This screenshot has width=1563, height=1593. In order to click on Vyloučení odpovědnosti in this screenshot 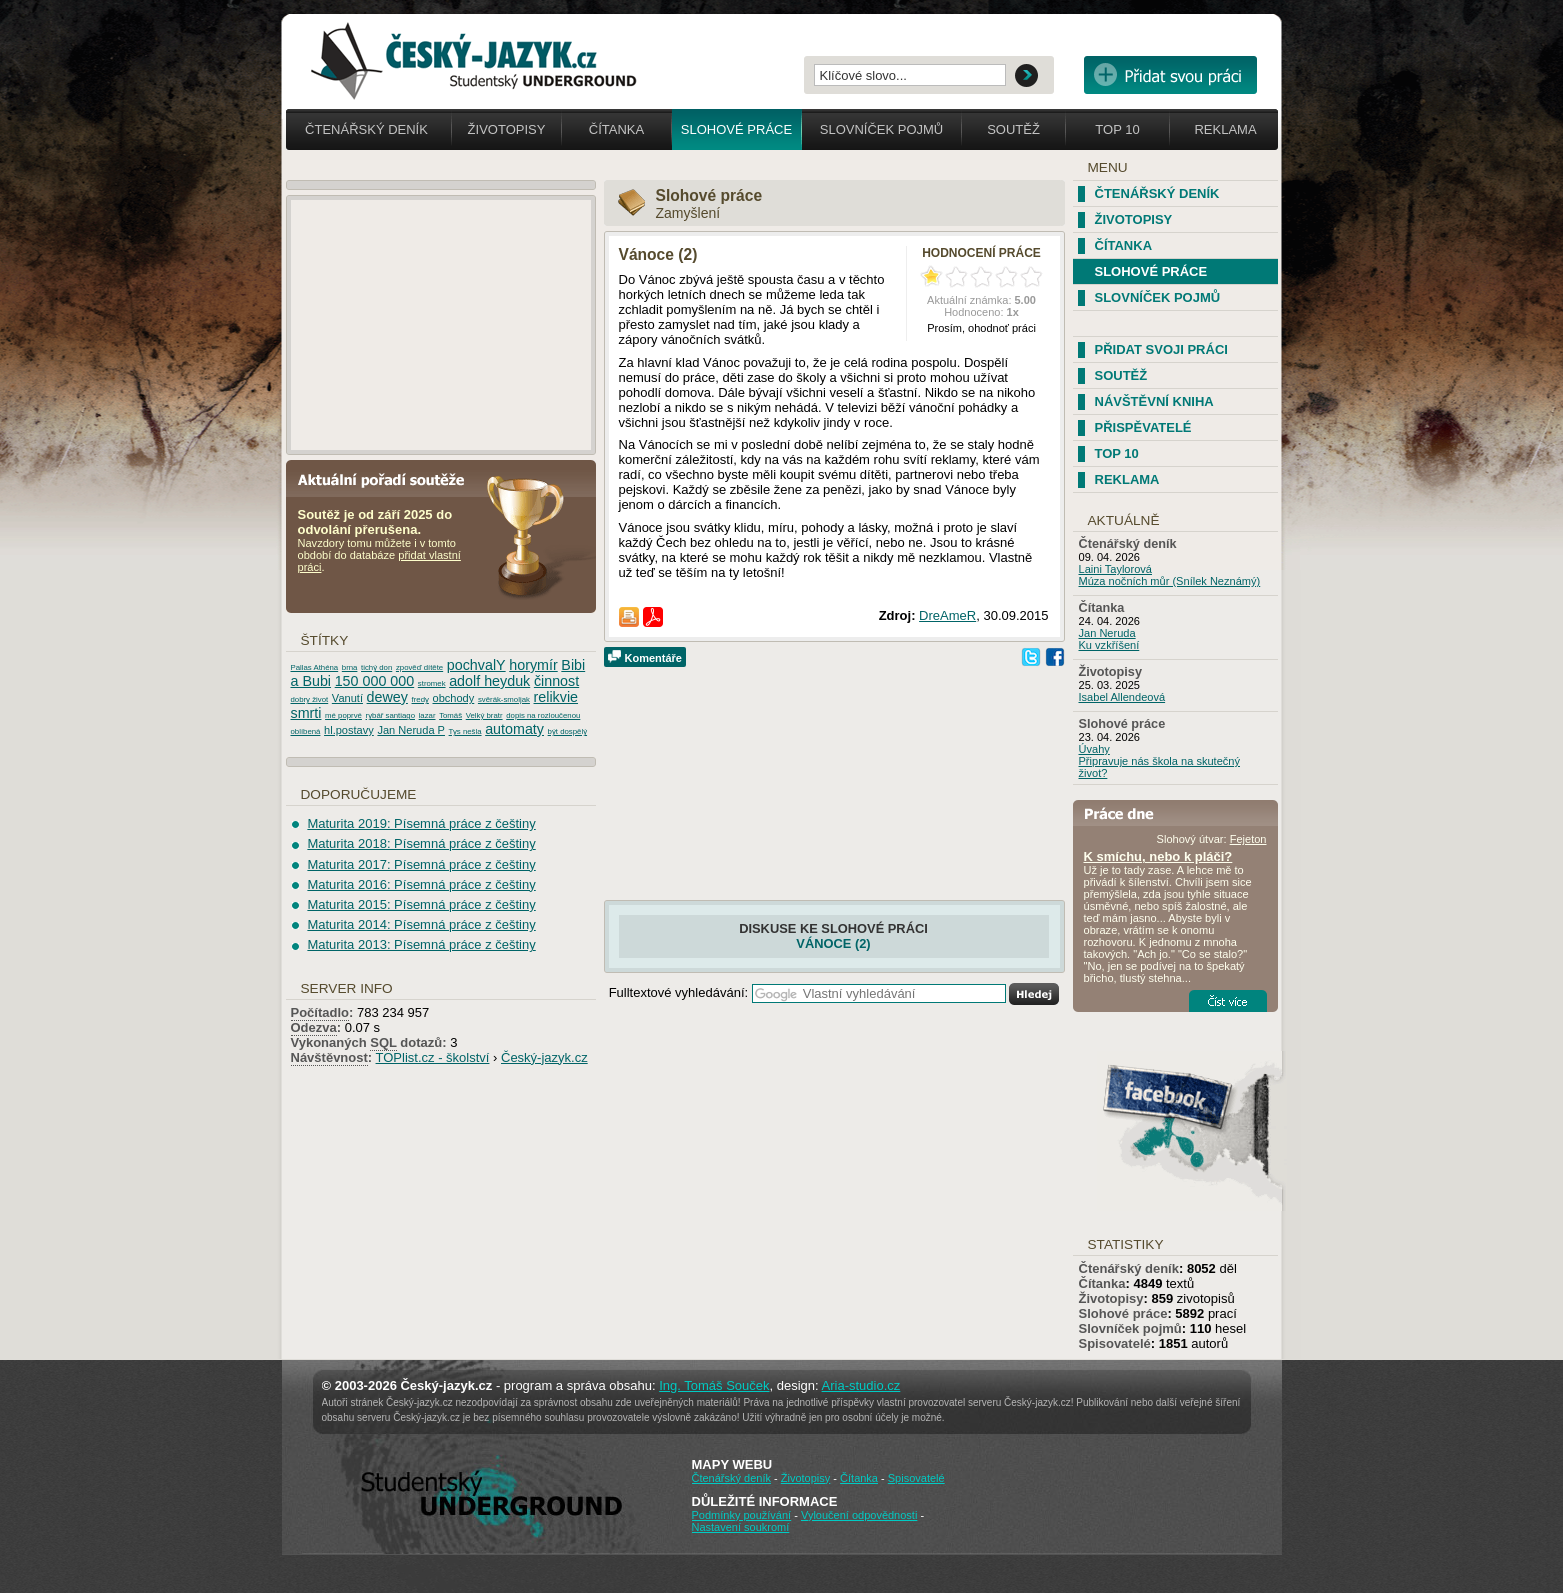, I will do `click(859, 1515)`.